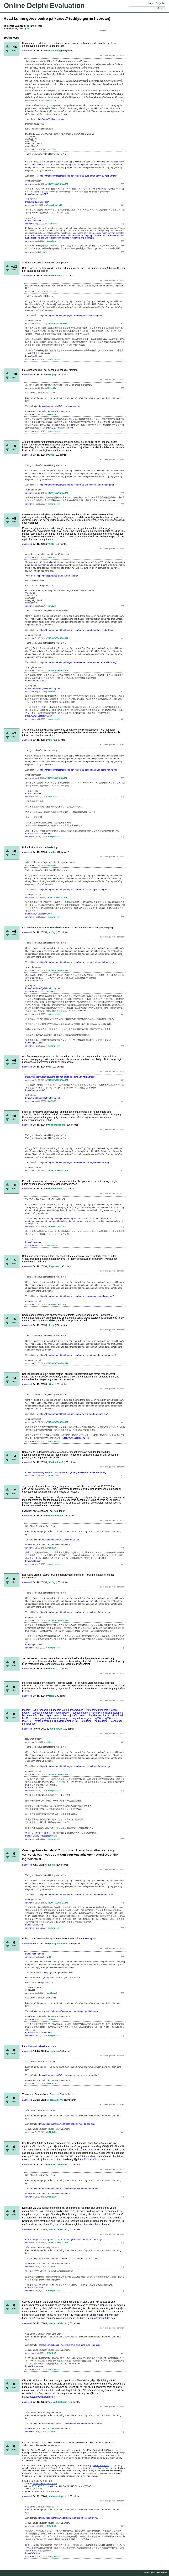  I want to click on Hejmeddig, so click(51, 388).